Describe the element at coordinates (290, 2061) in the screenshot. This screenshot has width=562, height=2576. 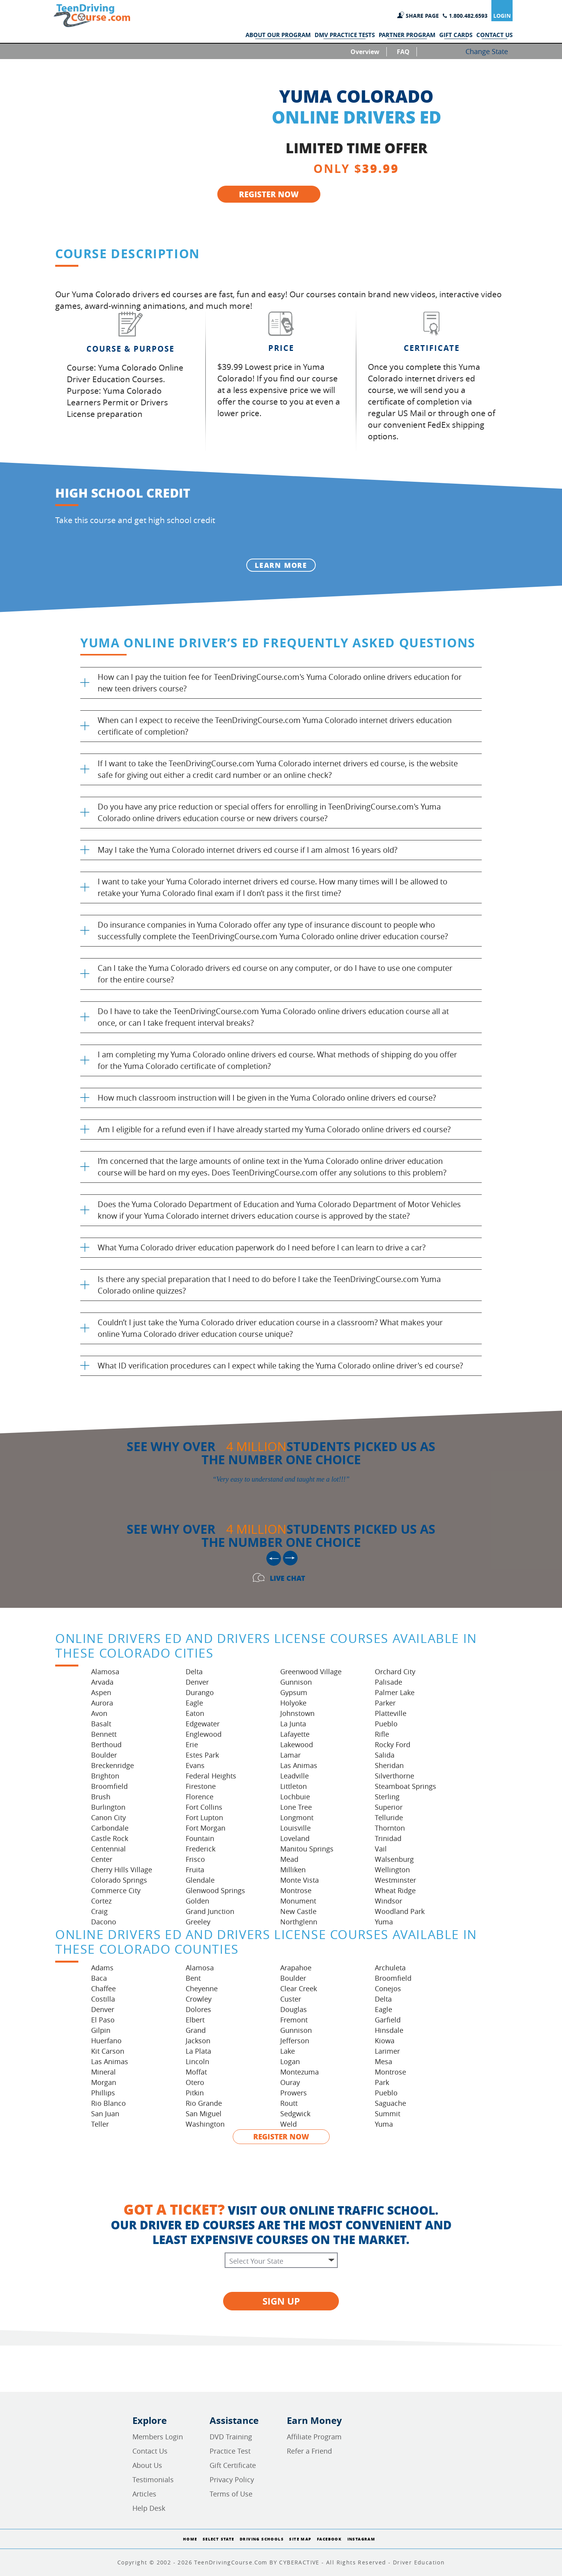
I see `Logan` at that location.